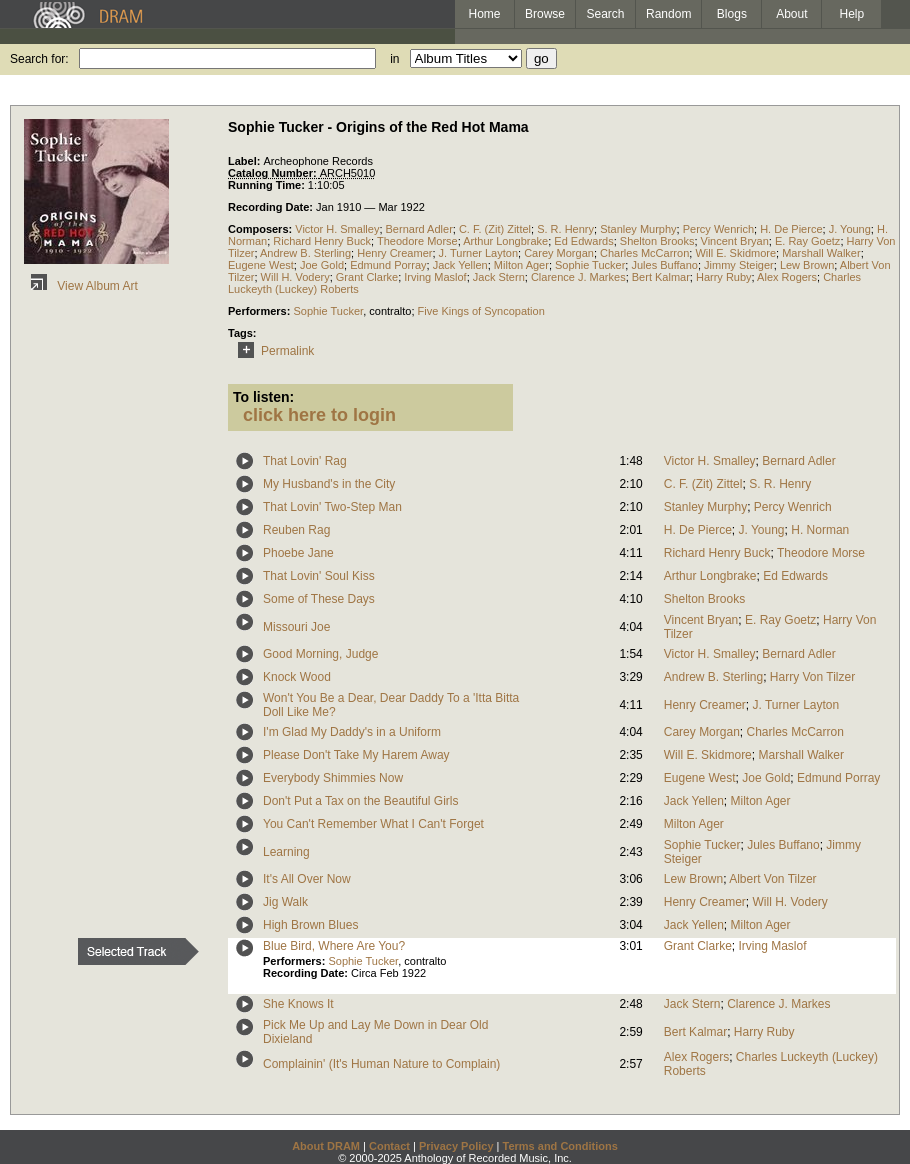  I want to click on Blue Bird, Where Are You?, so click(334, 946).